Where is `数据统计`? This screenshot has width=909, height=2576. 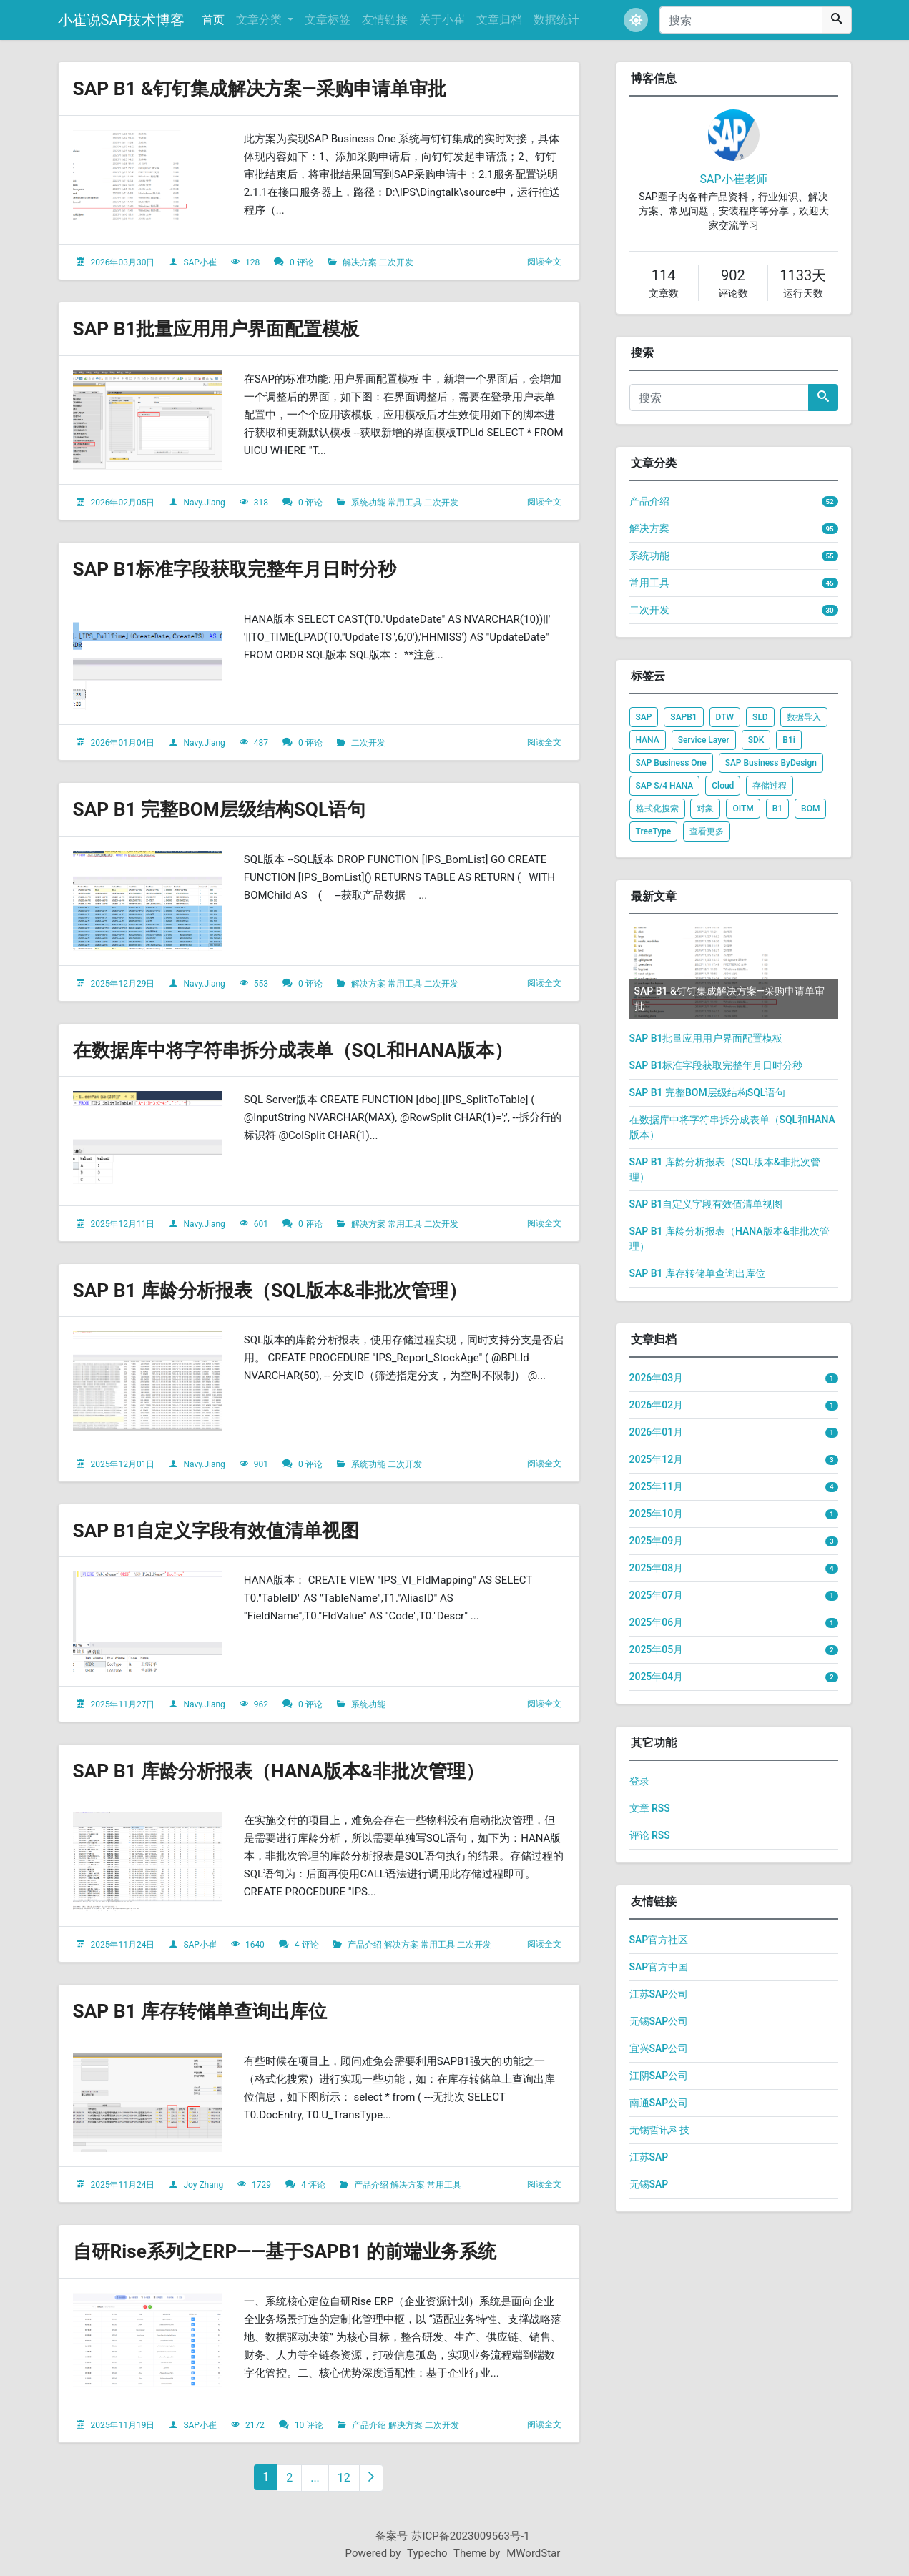 数据统计 is located at coordinates (556, 19).